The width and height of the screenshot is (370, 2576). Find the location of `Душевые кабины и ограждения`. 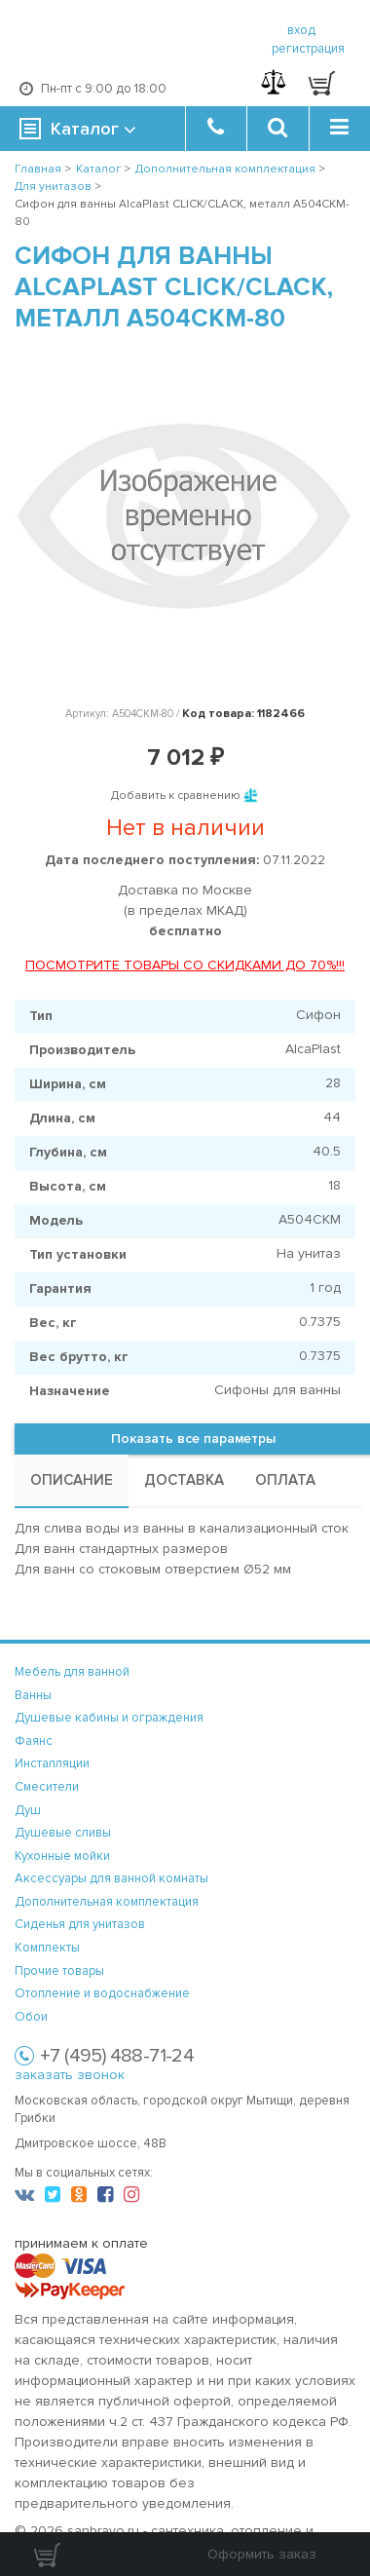

Душевые кабины и ограждения is located at coordinates (109, 1717).